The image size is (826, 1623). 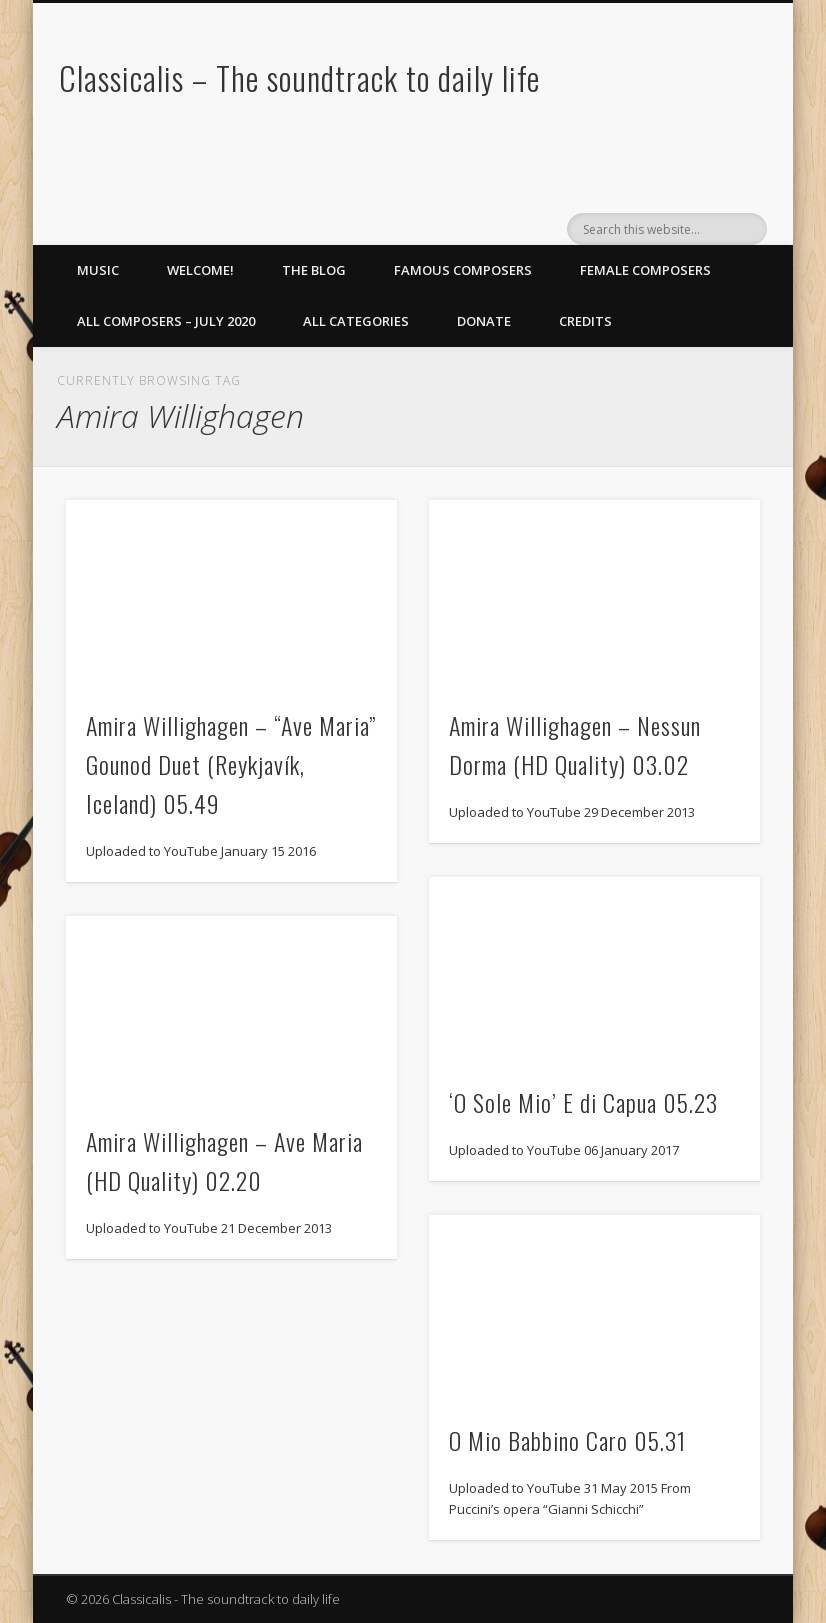 I want to click on O Mio Babbino Caro 05.31, so click(x=567, y=1440).